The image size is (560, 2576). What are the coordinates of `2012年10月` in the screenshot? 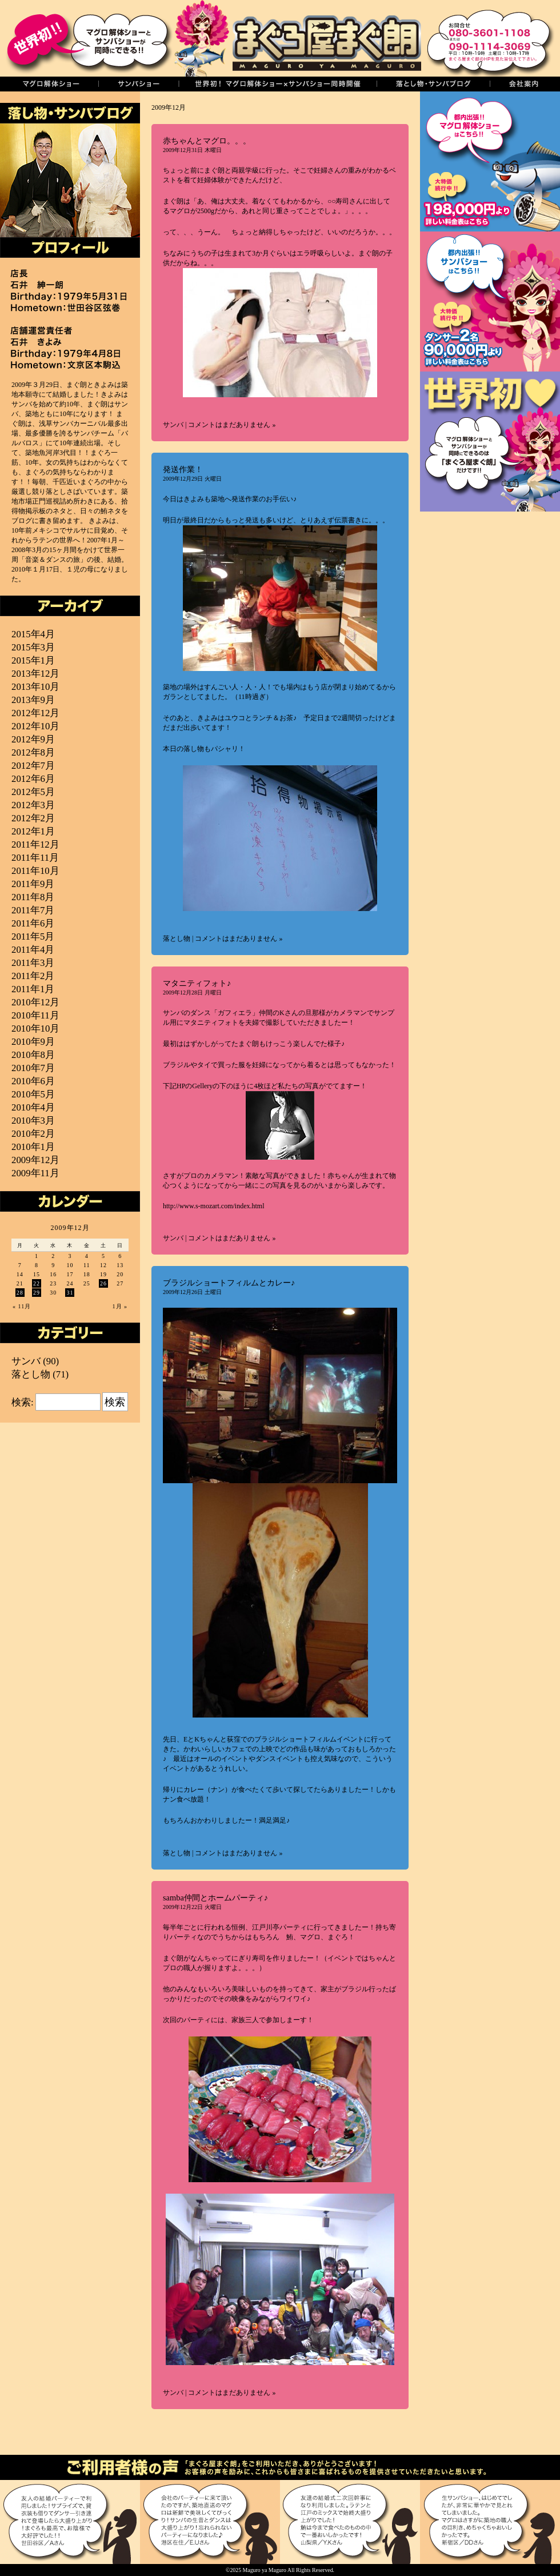 It's located at (35, 726).